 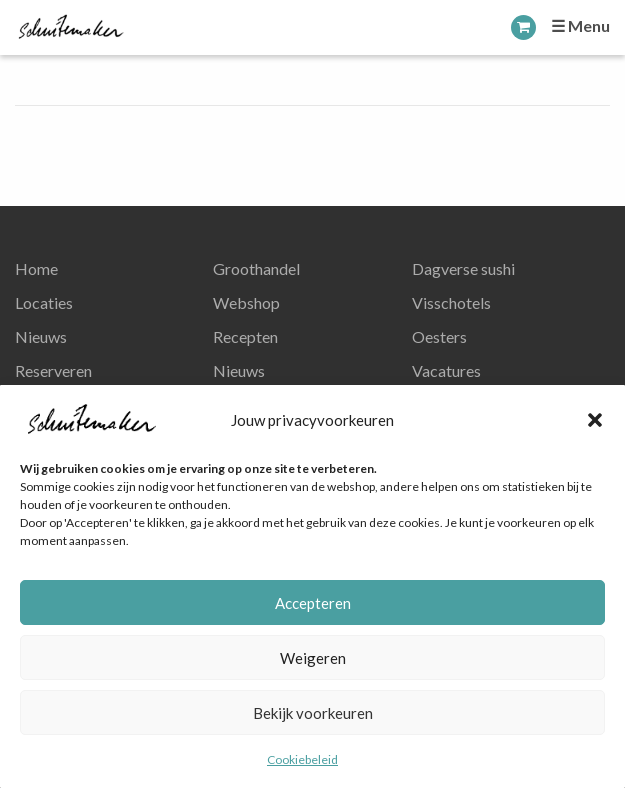 I want to click on Visschotels, so click(x=451, y=302).